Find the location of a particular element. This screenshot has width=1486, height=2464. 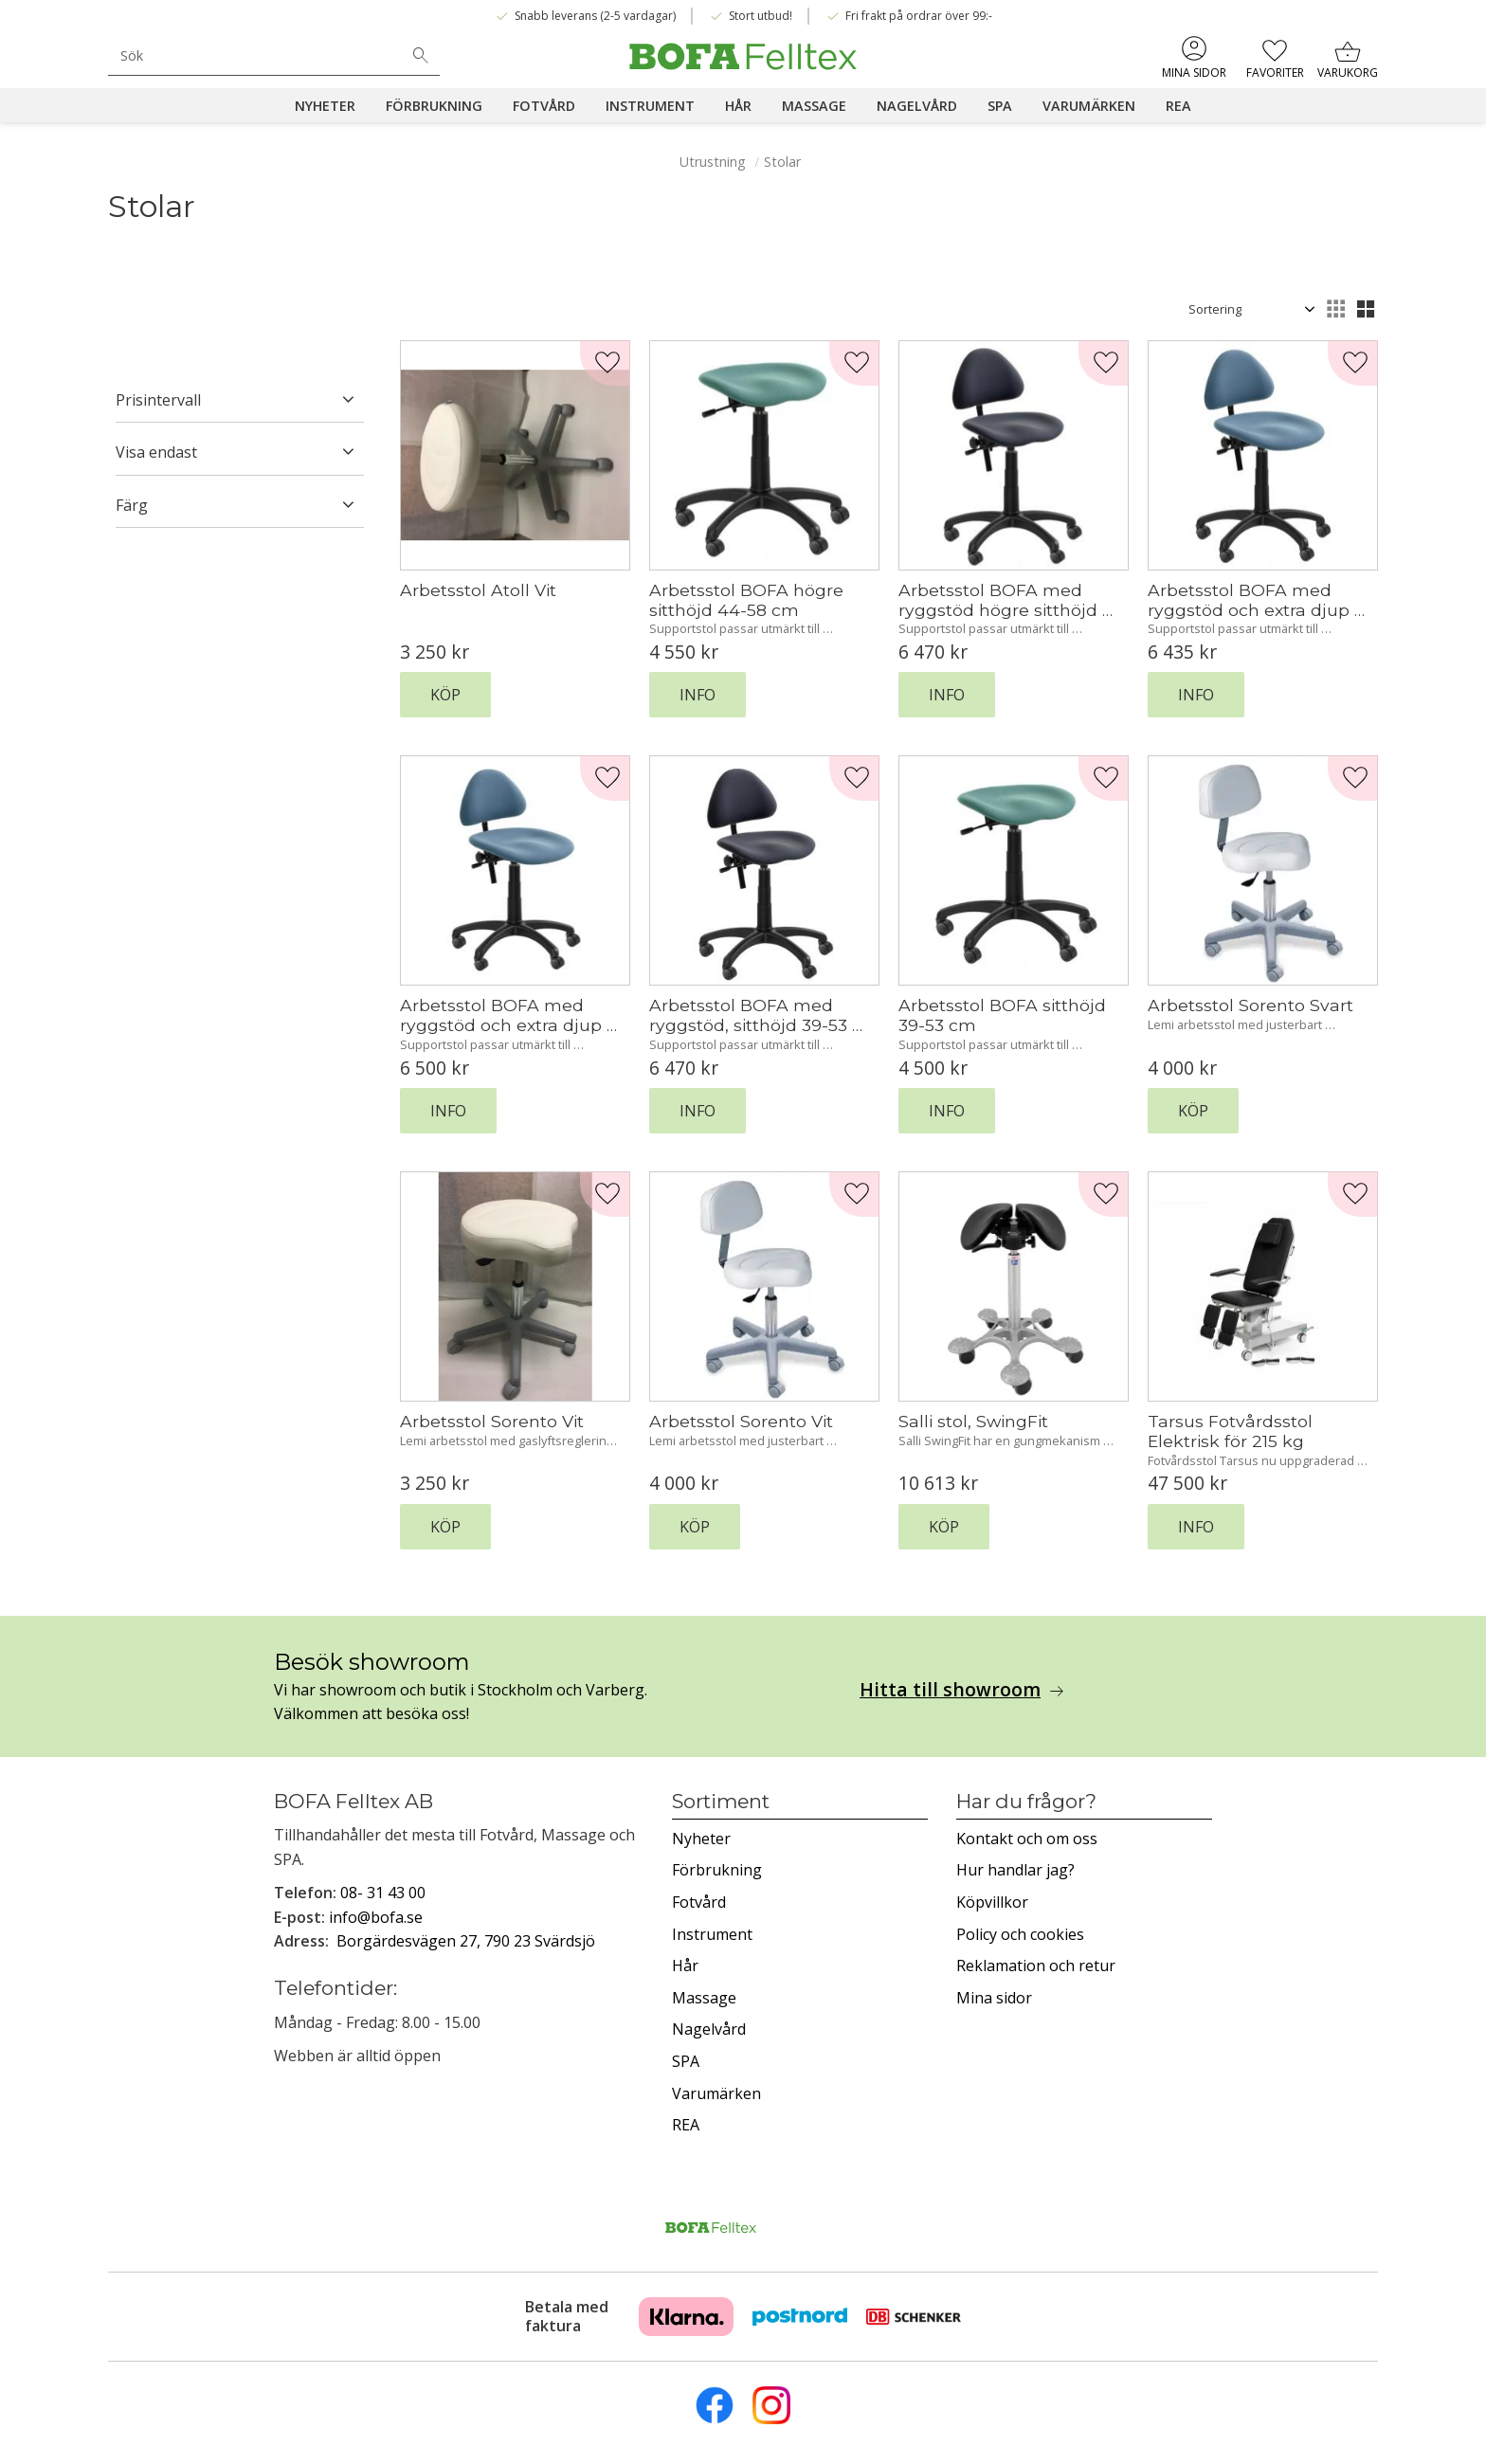

08- 31 43 00 is located at coordinates (383, 1892).